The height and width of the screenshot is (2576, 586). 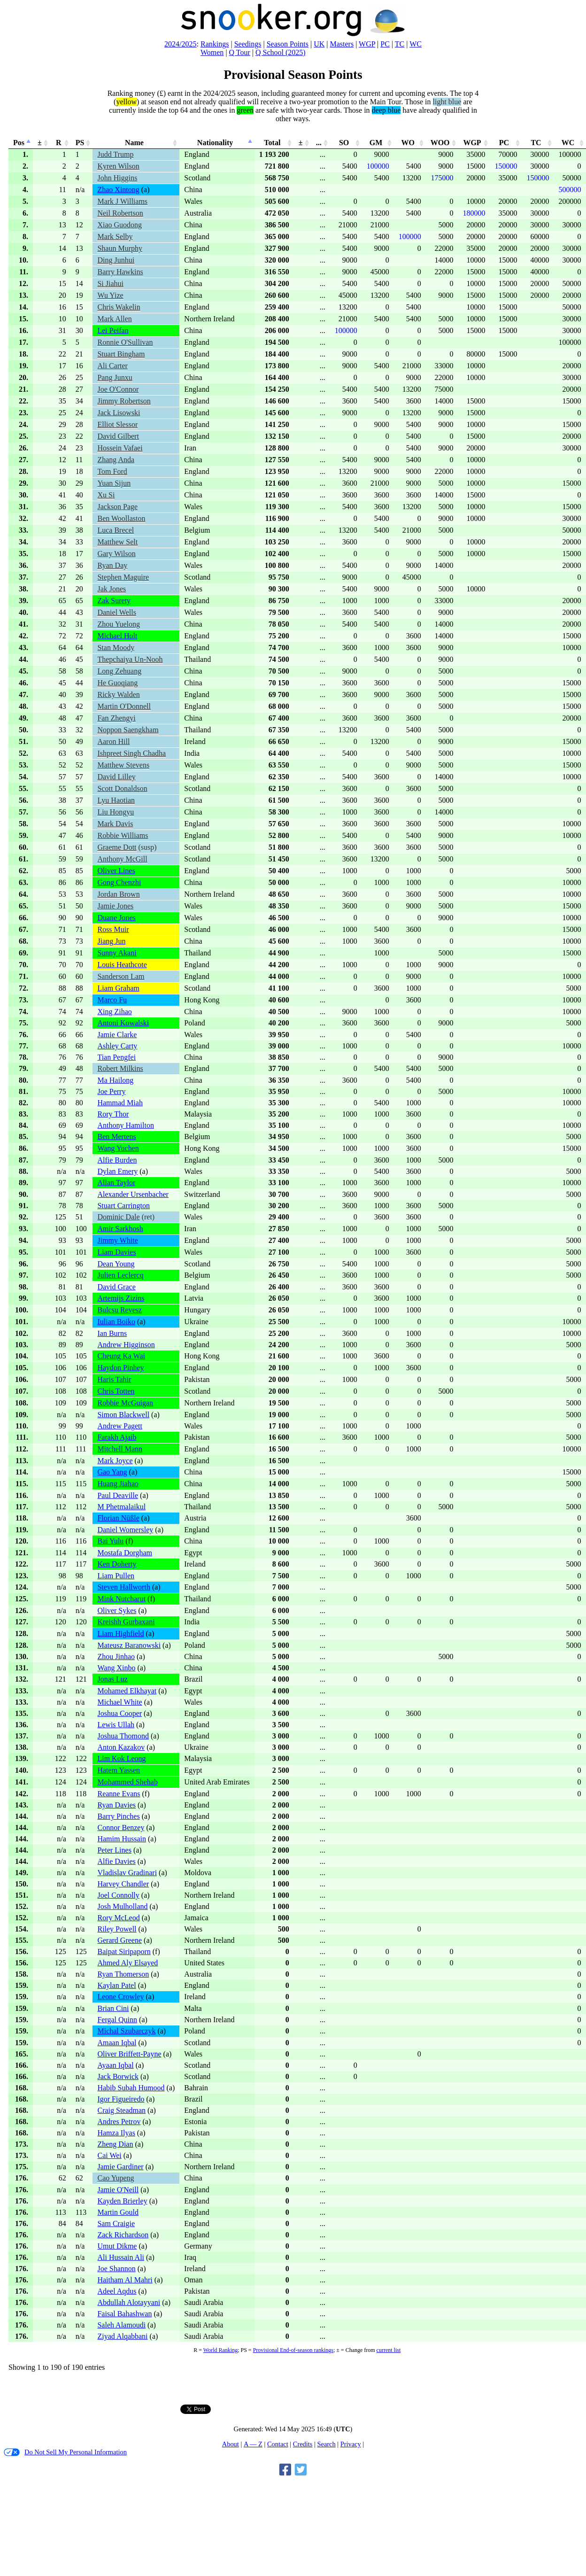 What do you see at coordinates (123, 1023) in the screenshot?
I see `Antoni Kowalski` at bounding box center [123, 1023].